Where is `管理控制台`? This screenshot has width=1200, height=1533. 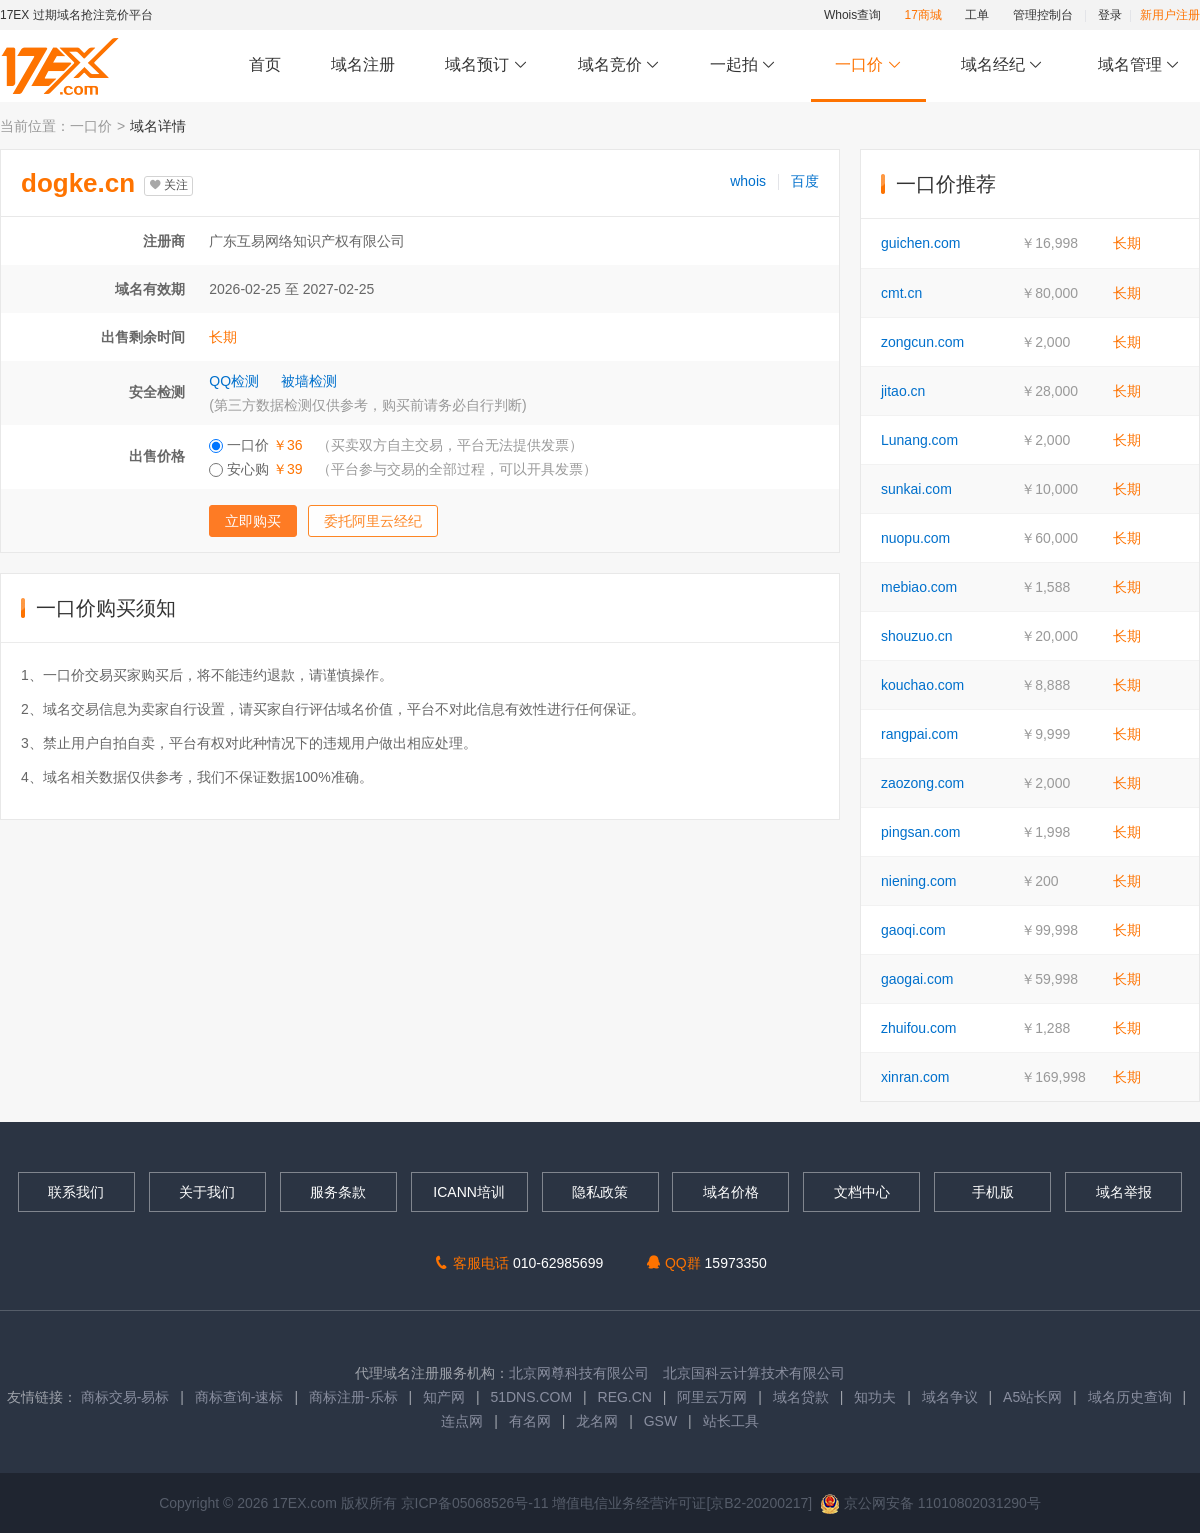
管理控制台 is located at coordinates (1043, 15).